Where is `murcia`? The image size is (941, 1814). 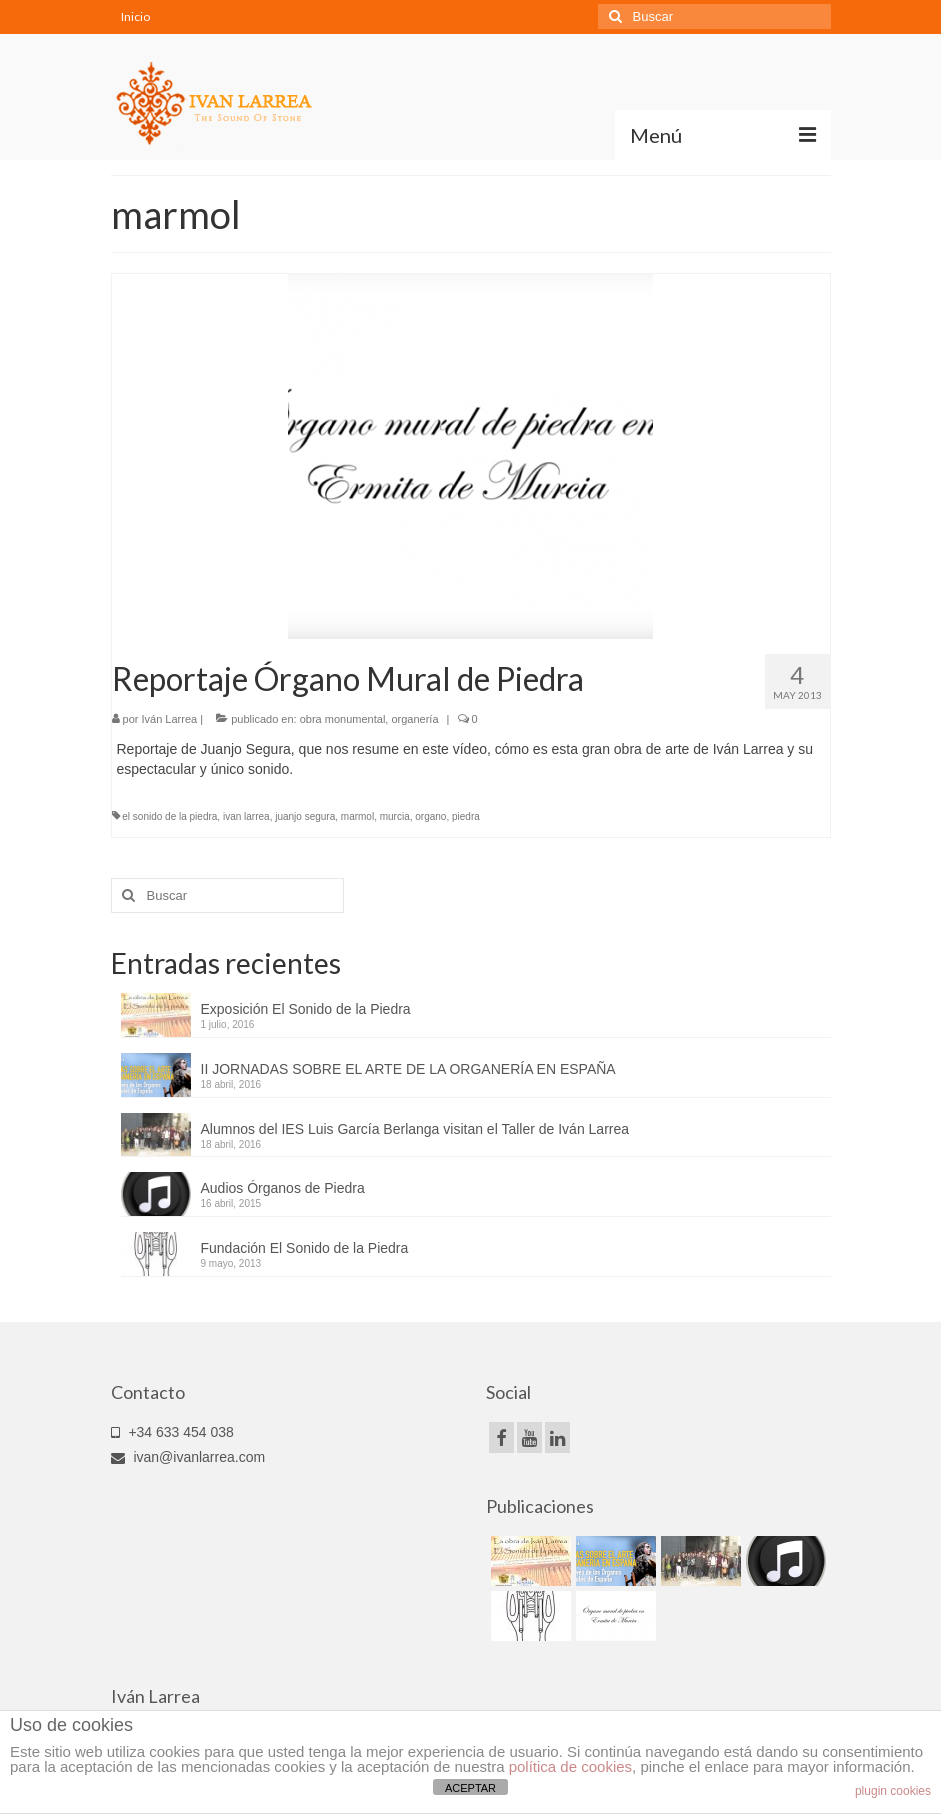 murcia is located at coordinates (395, 816).